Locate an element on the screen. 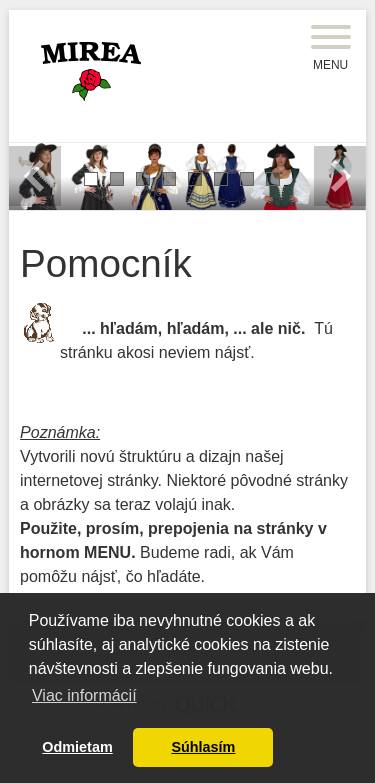 This screenshot has width=375, height=783. Odmietam [button] is located at coordinates (77, 747).